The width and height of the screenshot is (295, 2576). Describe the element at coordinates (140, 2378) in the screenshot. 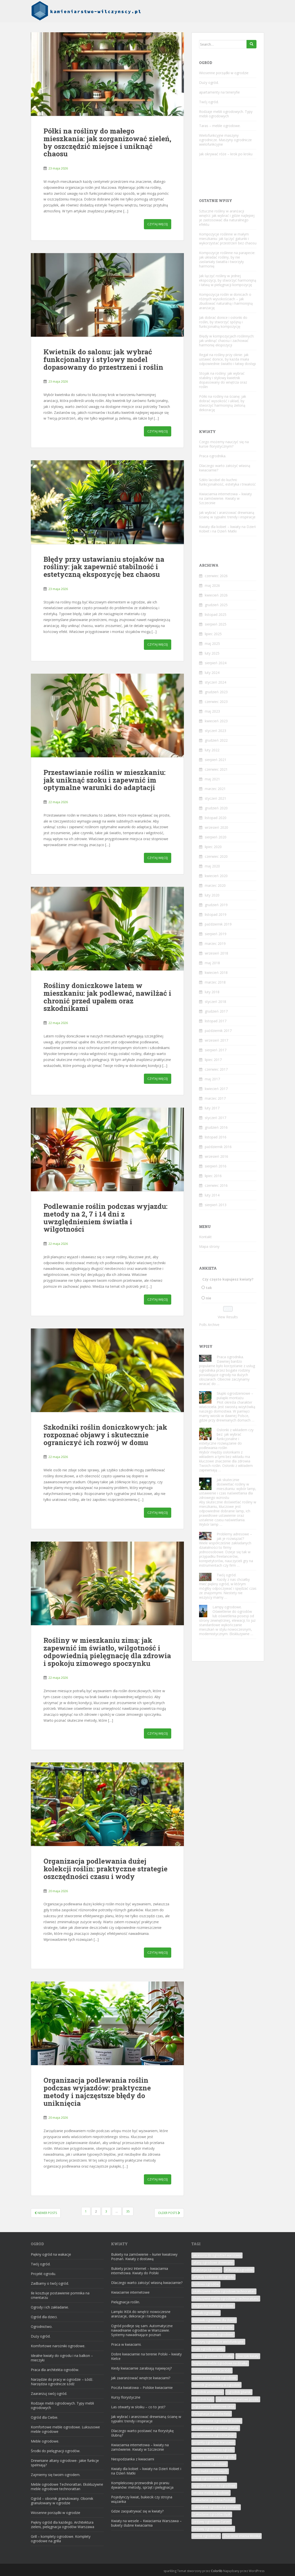

I see `Jak zaaranżować wnętrze kwiaciarni?` at that location.